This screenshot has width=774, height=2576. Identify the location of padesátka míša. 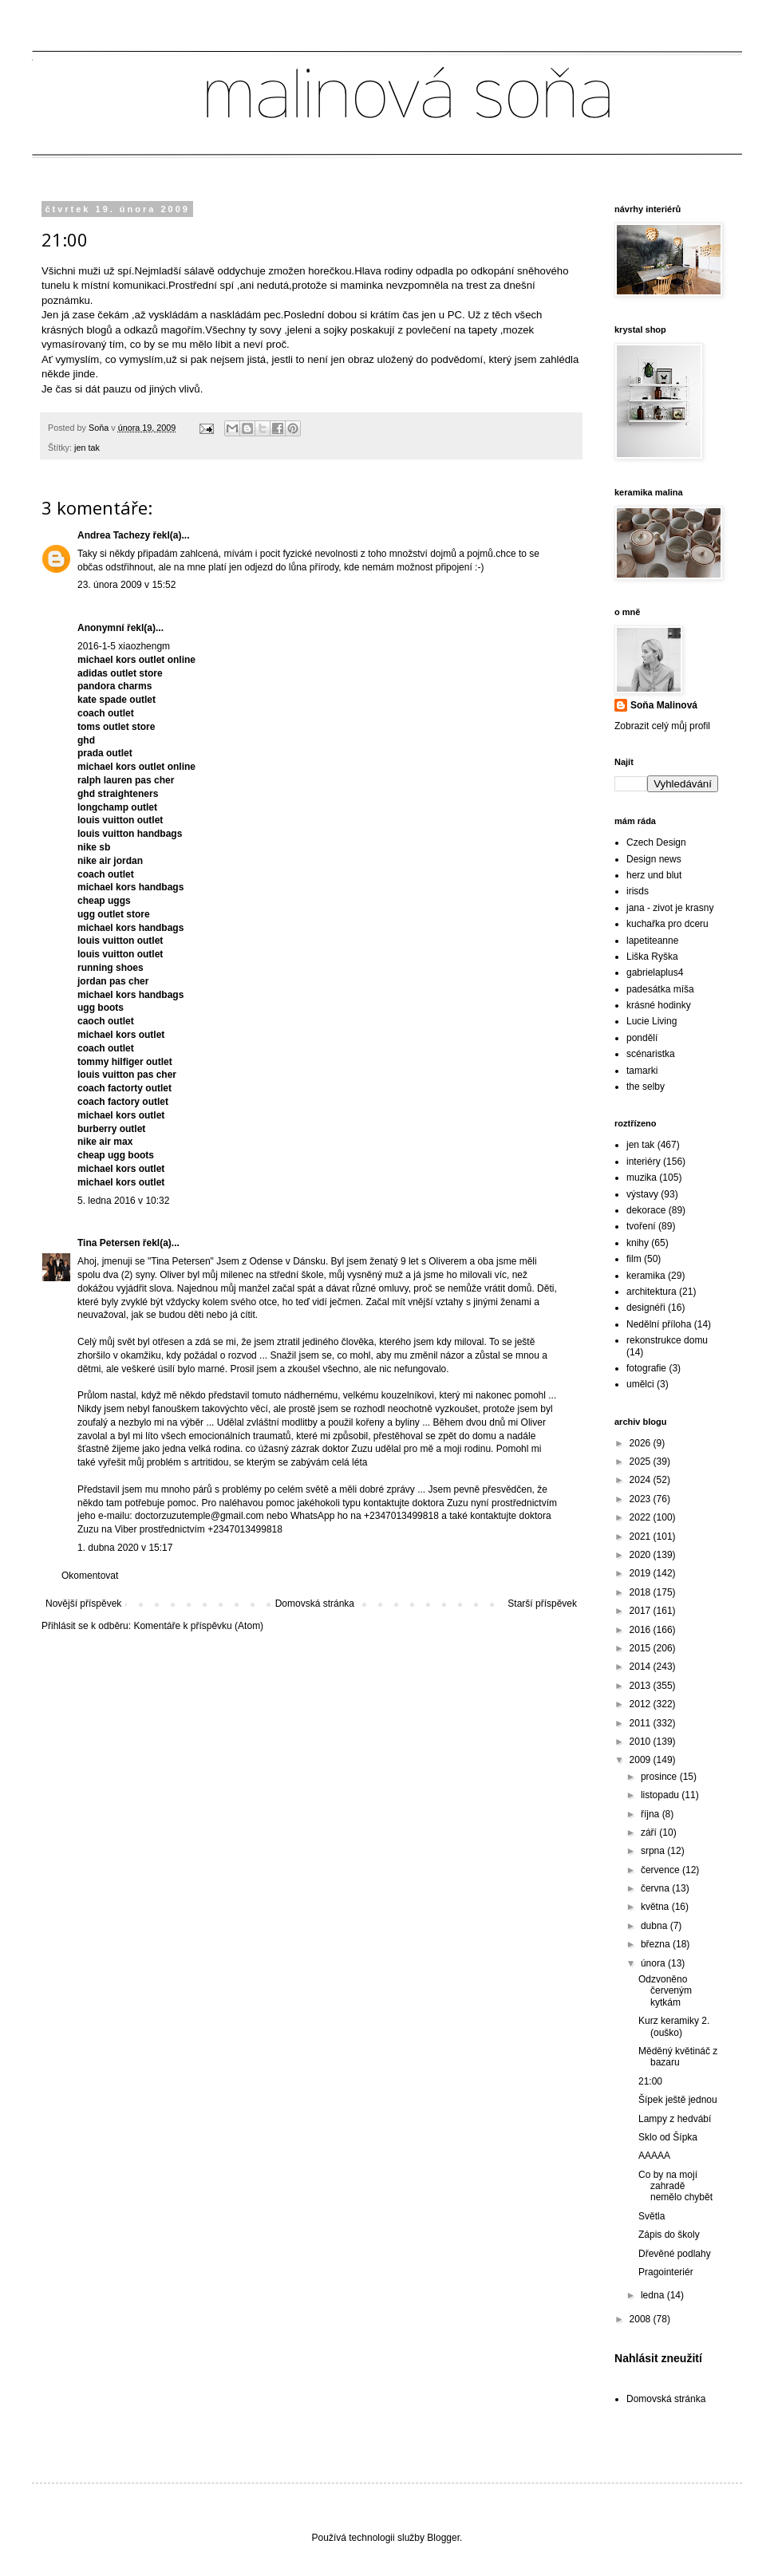
(660, 989).